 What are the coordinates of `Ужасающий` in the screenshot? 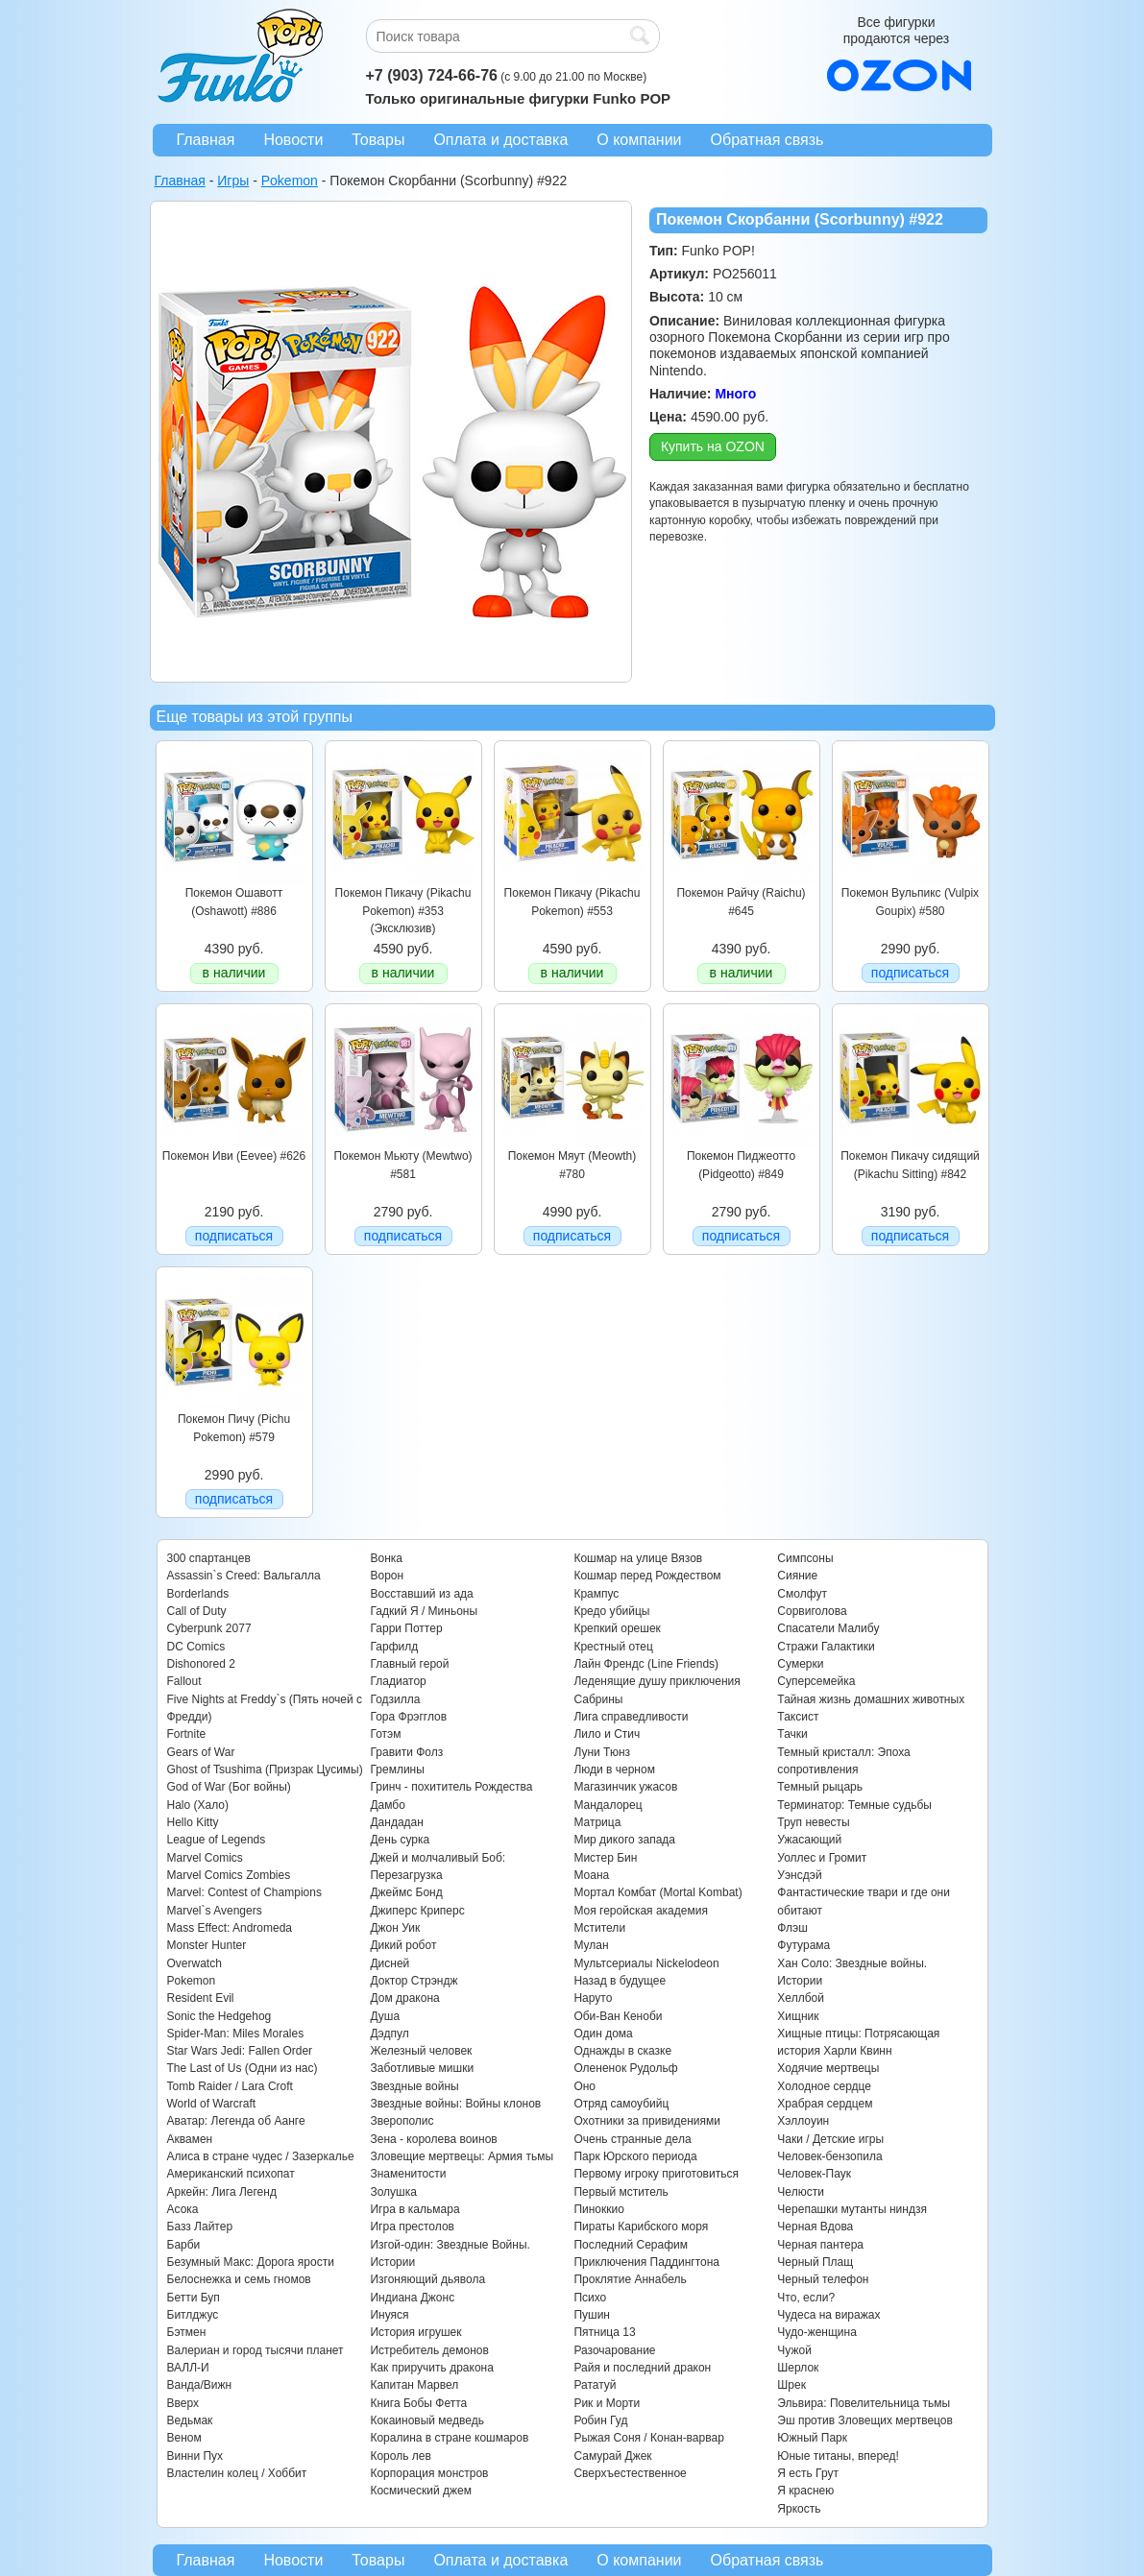 It's located at (809, 1839).